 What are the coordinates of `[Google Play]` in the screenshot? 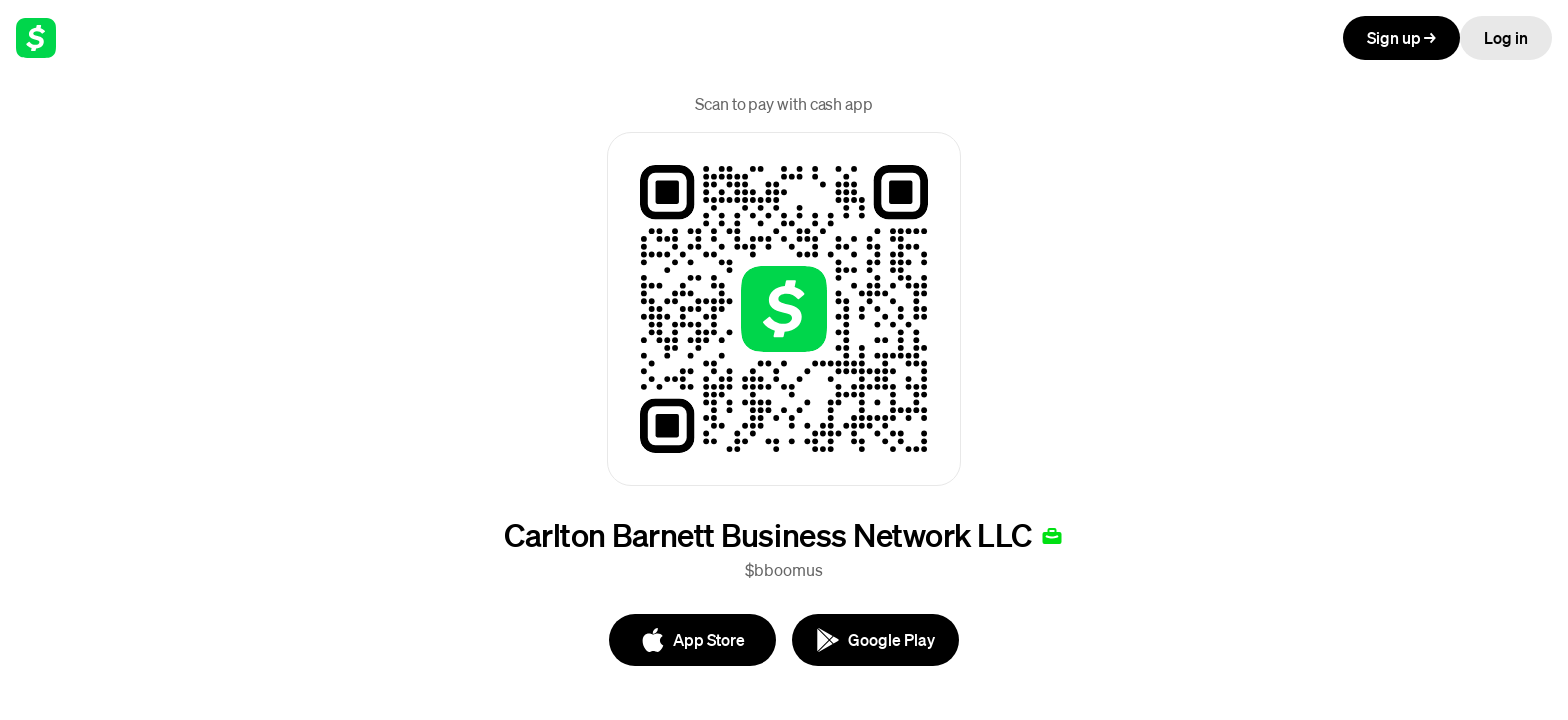 It's located at (875, 640).